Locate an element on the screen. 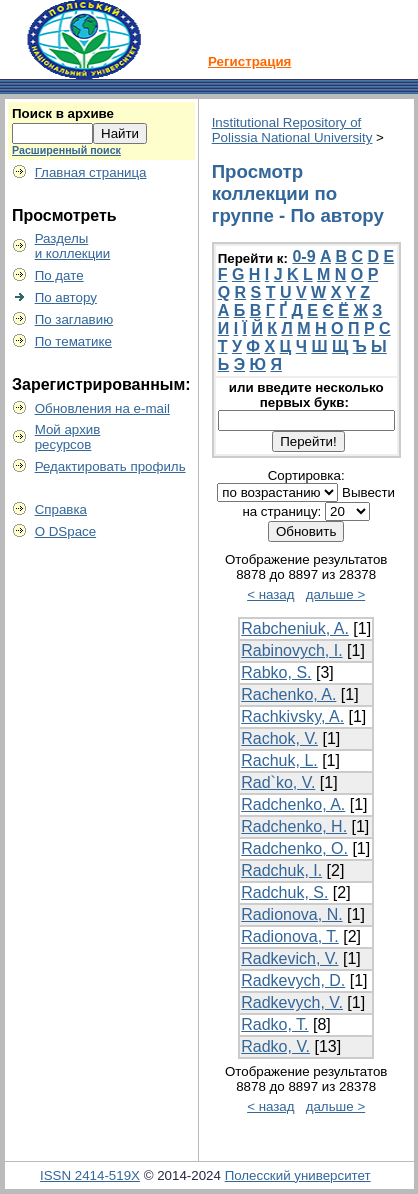 The image size is (418, 1194). Radchuk, S. is located at coordinates (284, 892).